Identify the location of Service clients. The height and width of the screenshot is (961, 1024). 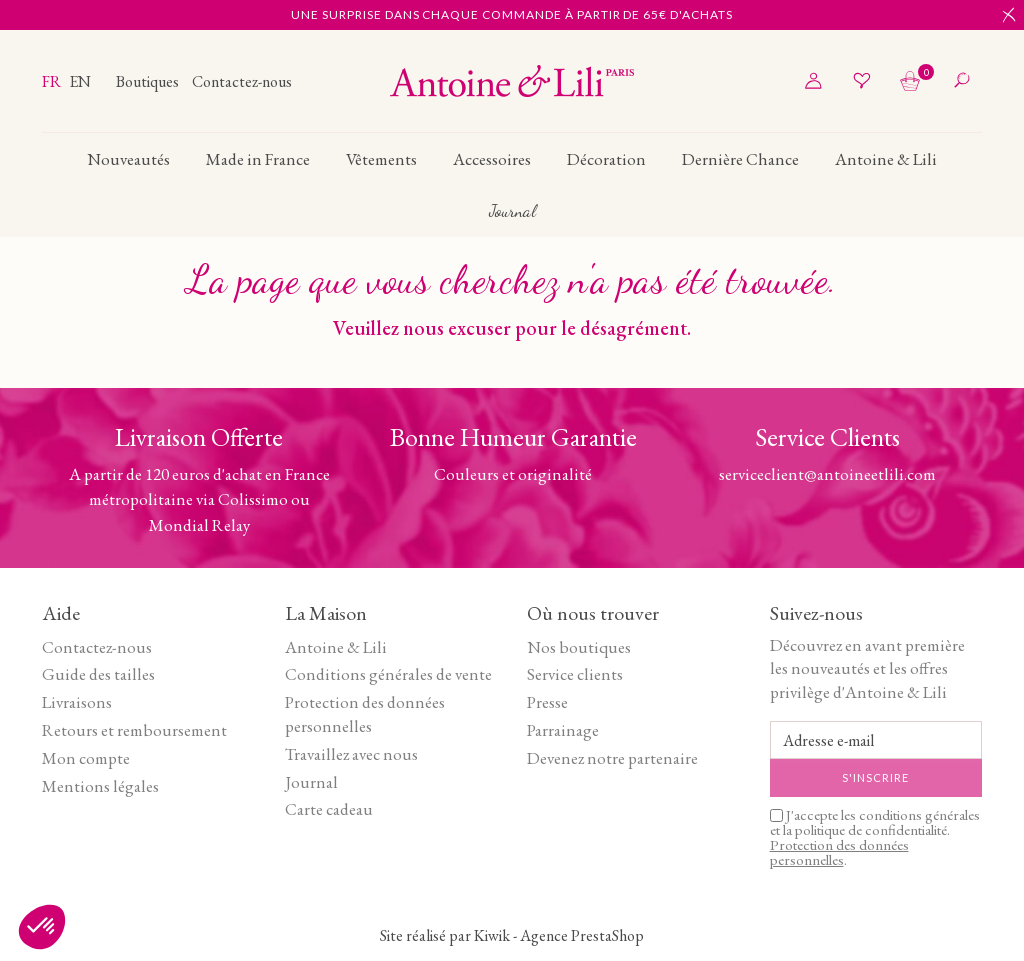
(575, 674).